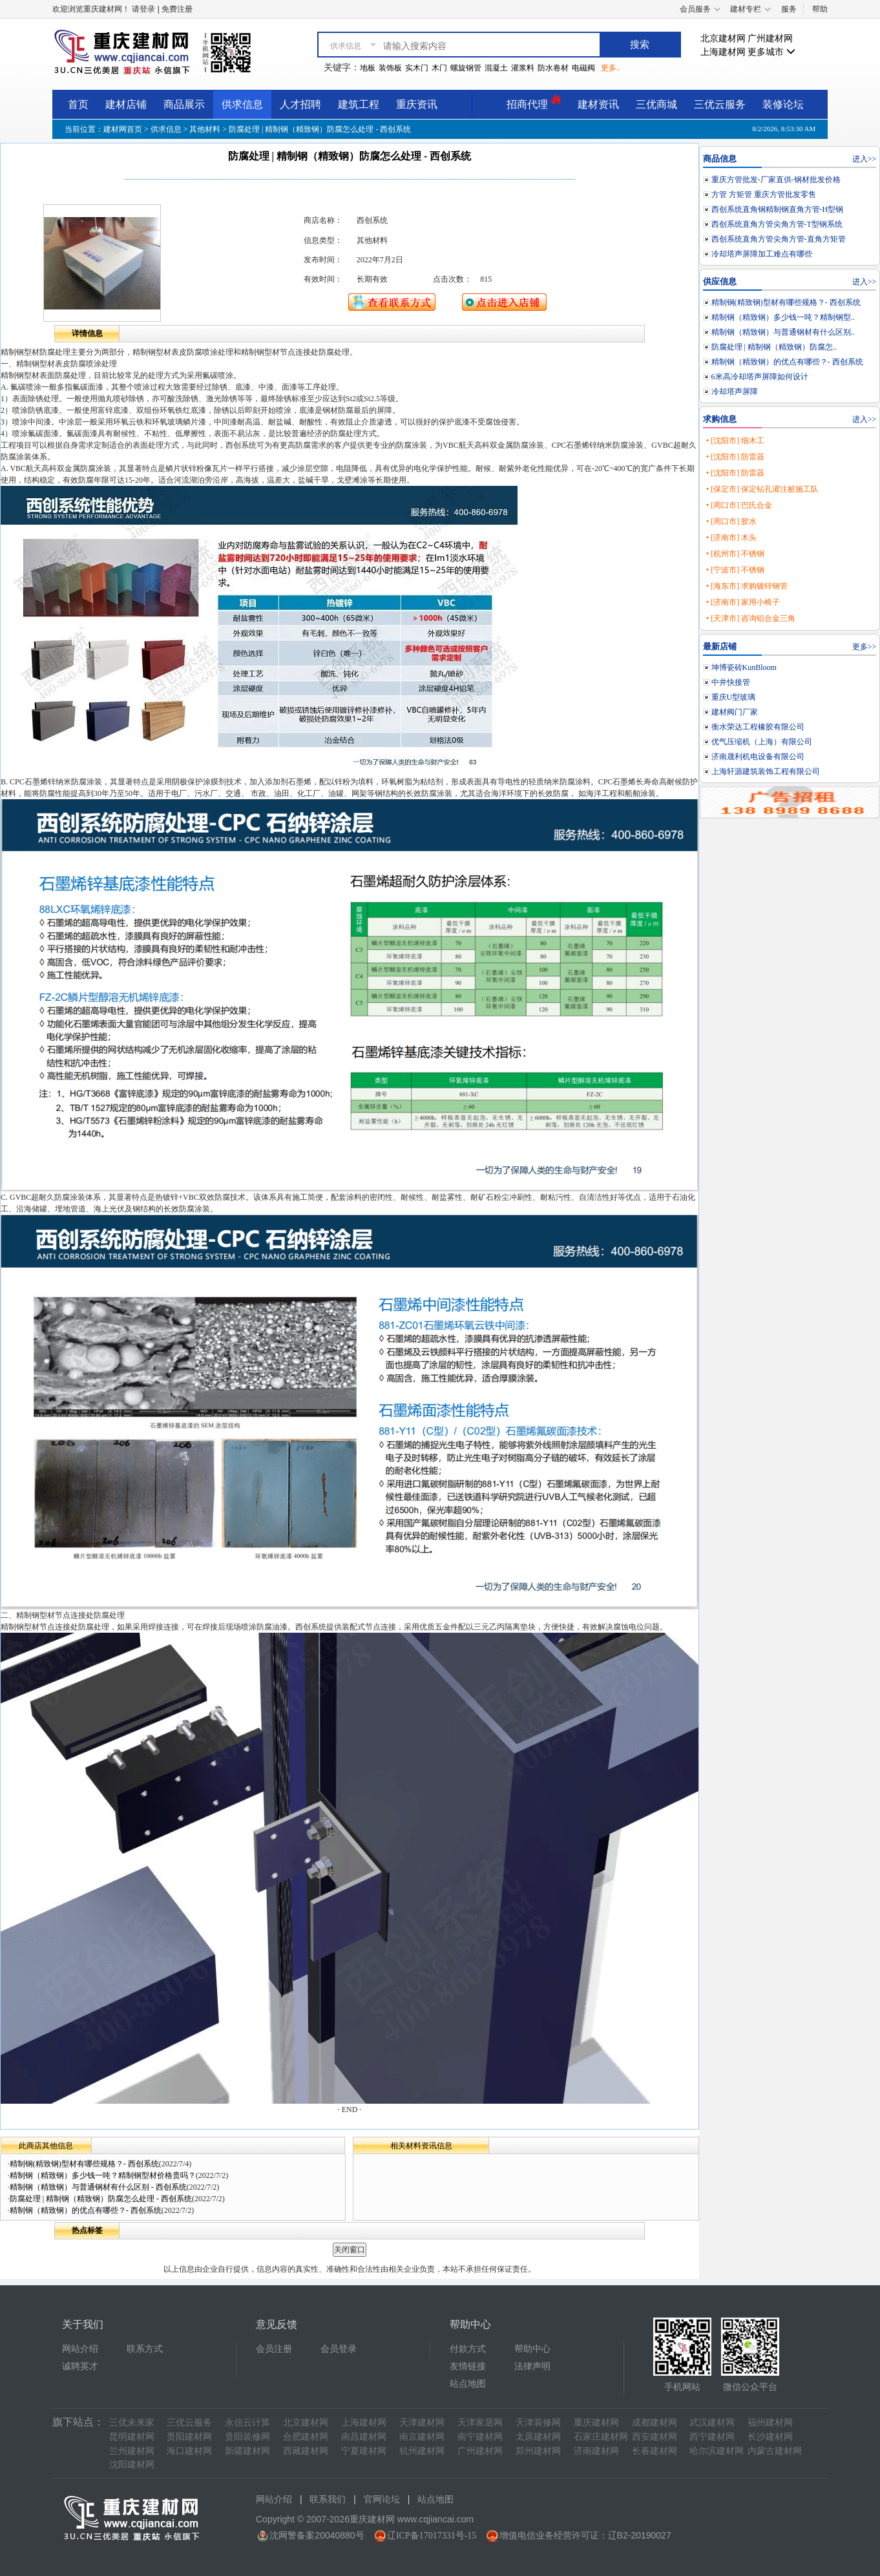 This screenshot has width=880, height=2576. Describe the element at coordinates (465, 67) in the screenshot. I see `螺旋钢管` at that location.